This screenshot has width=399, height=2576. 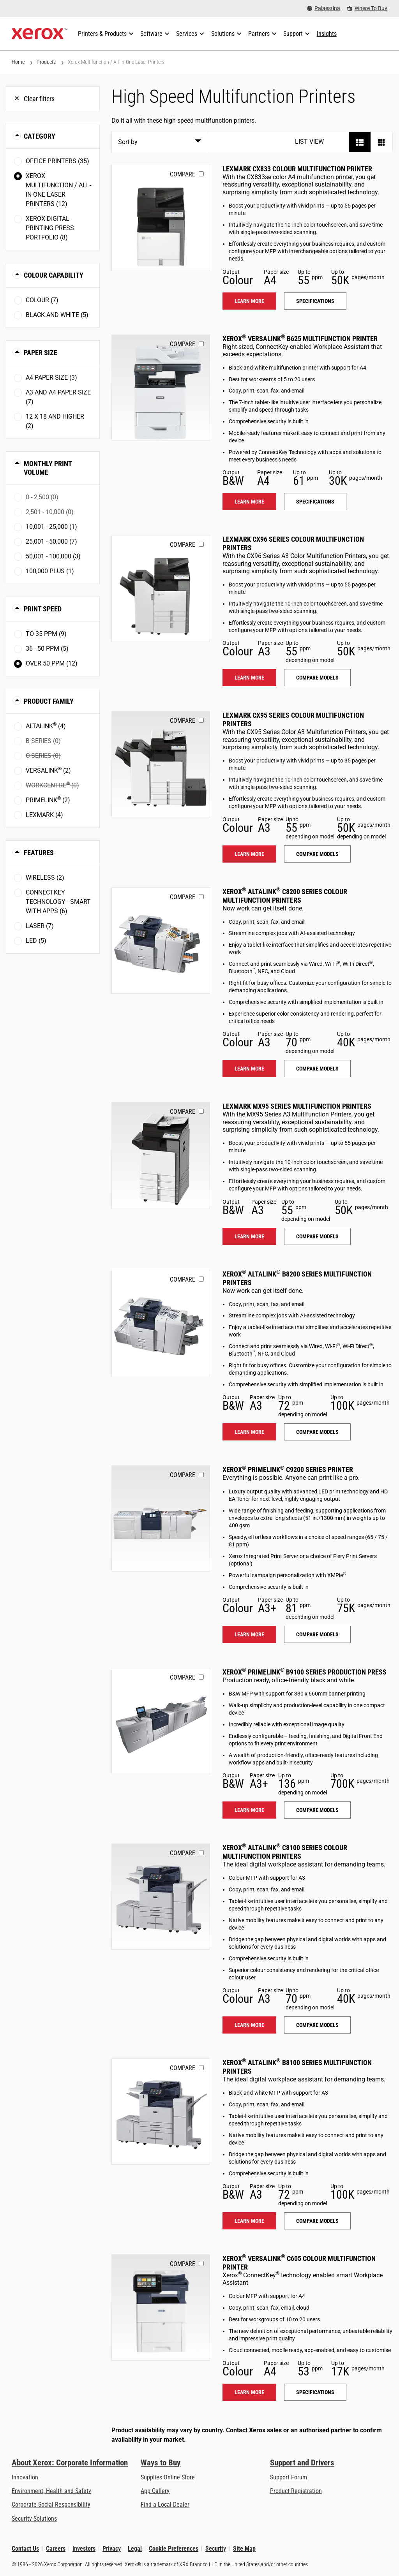 What do you see at coordinates (215, 2548) in the screenshot?
I see `Security [Security - Xerox Security Information, Bulletins and Advisory Responses]` at bounding box center [215, 2548].